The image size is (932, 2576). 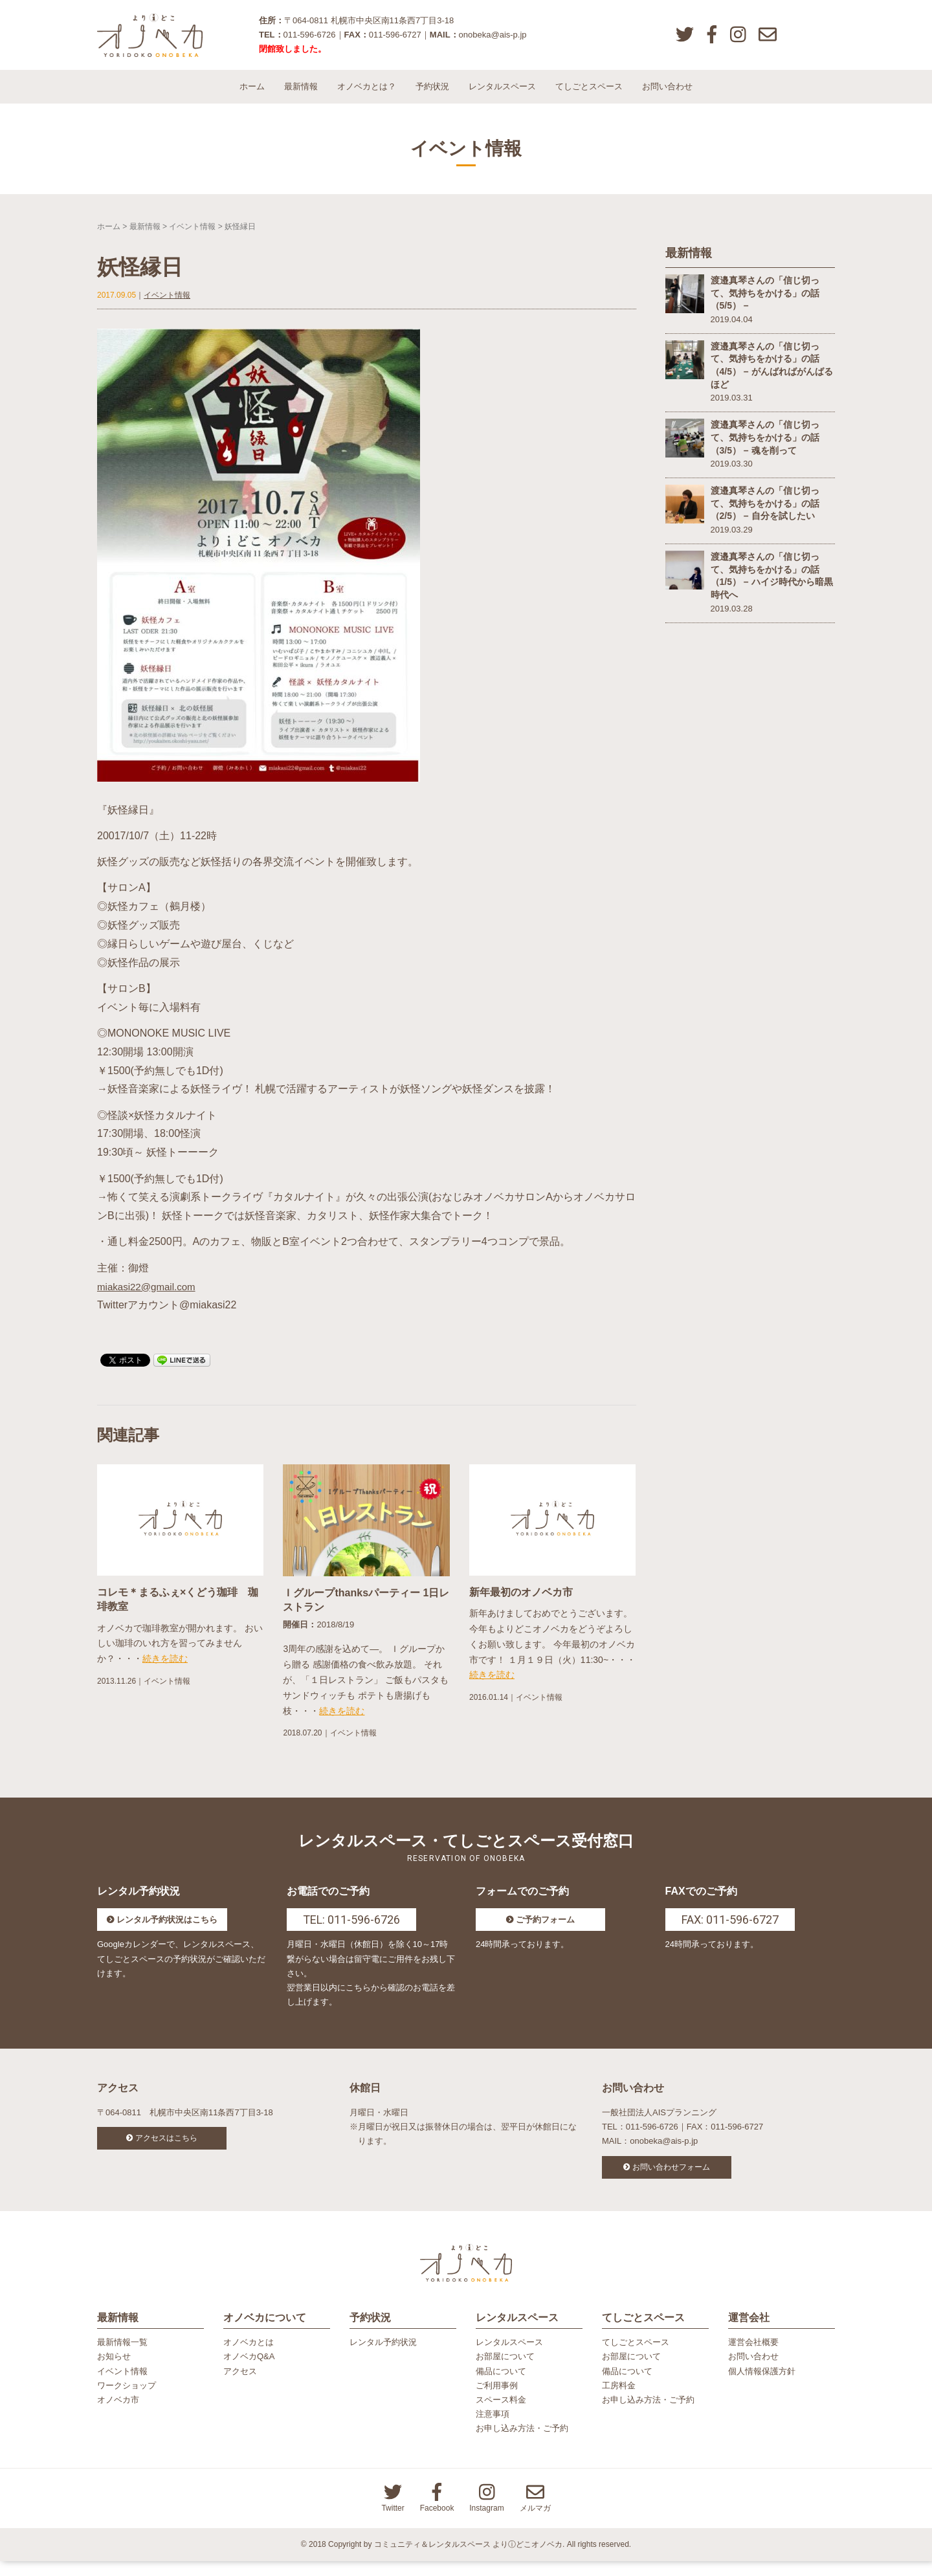 I want to click on オノベカ市, so click(x=118, y=2414).